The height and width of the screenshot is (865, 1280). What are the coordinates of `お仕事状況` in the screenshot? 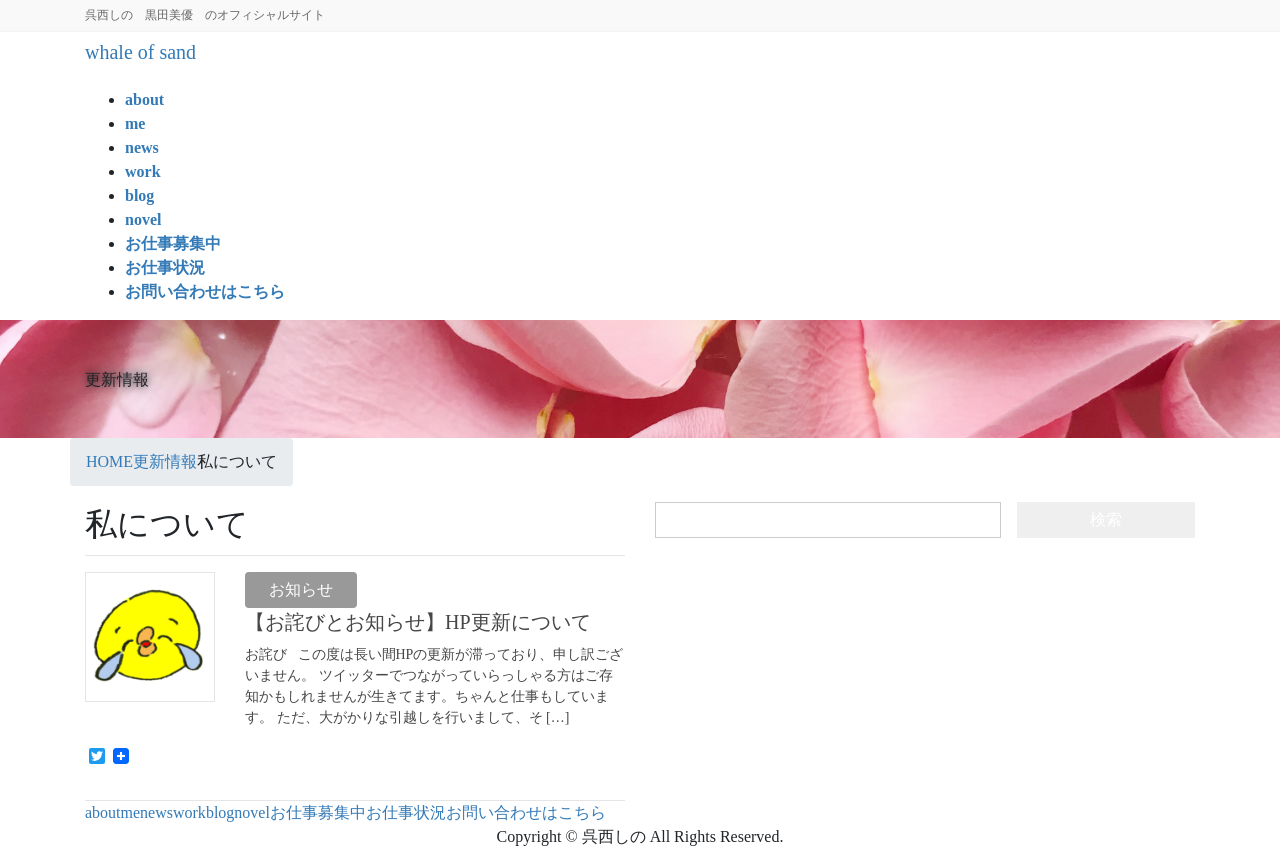 It's located at (406, 812).